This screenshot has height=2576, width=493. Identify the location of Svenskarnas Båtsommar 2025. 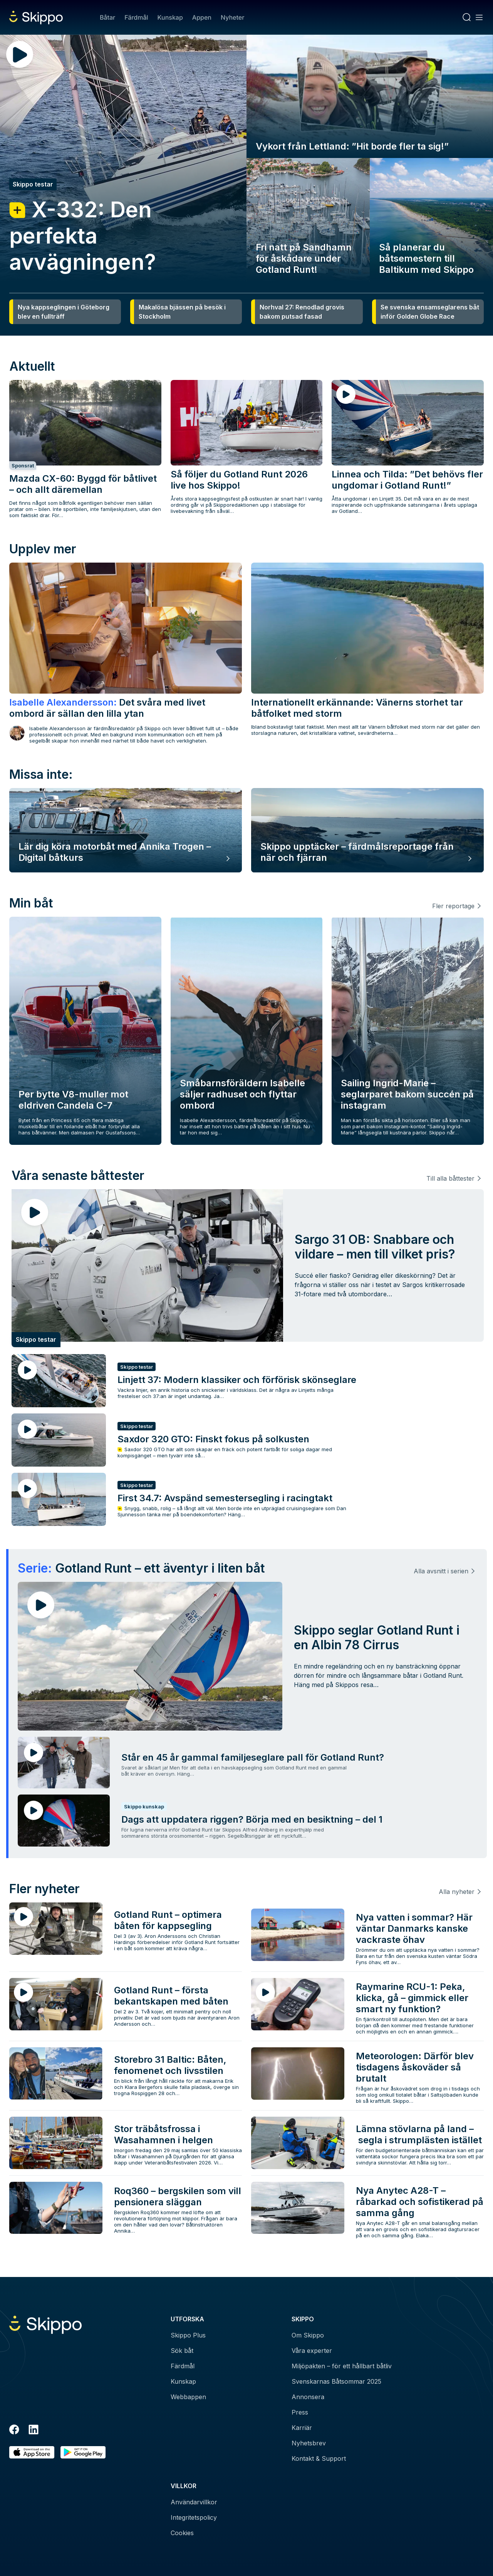
(336, 2381).